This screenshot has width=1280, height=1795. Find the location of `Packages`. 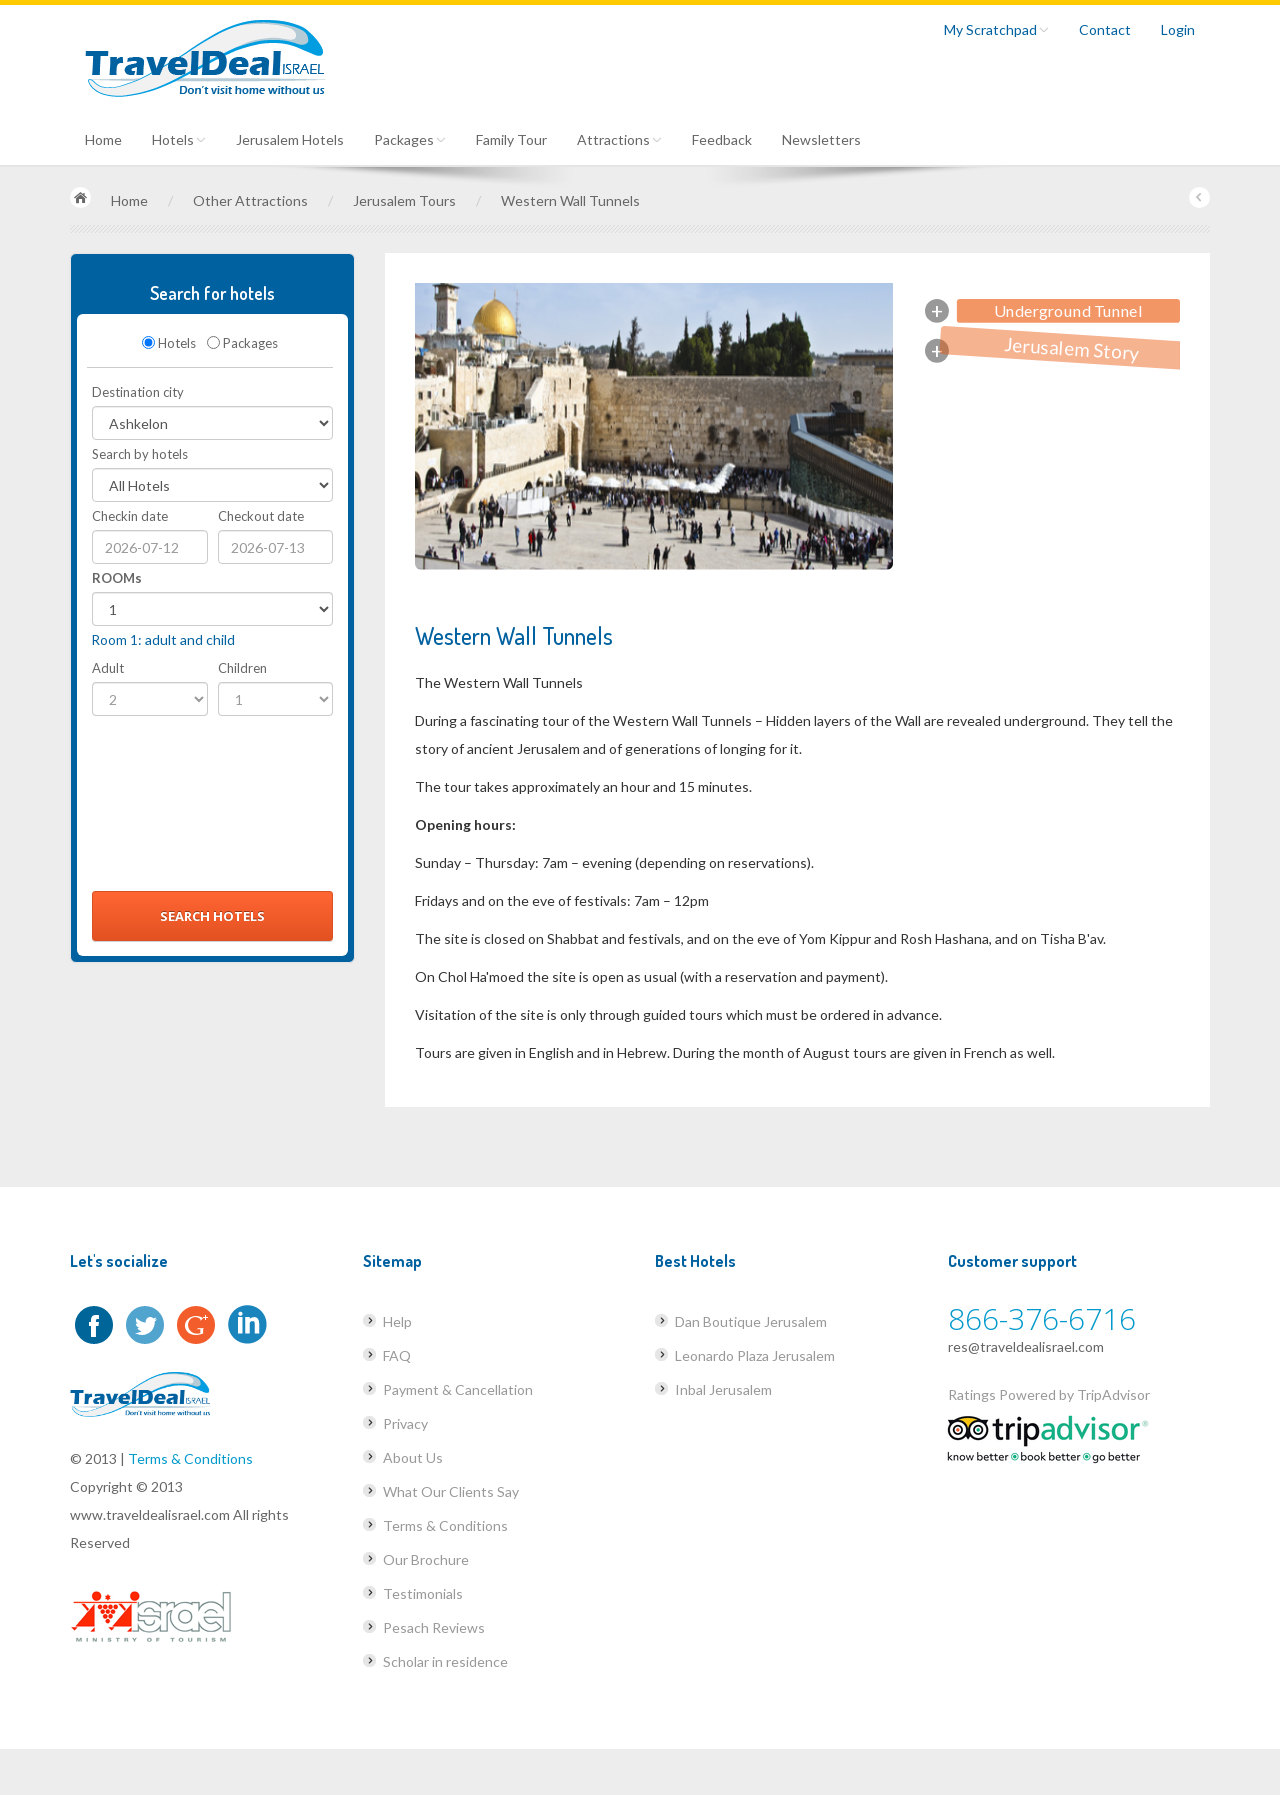

Packages is located at coordinates (410, 139).